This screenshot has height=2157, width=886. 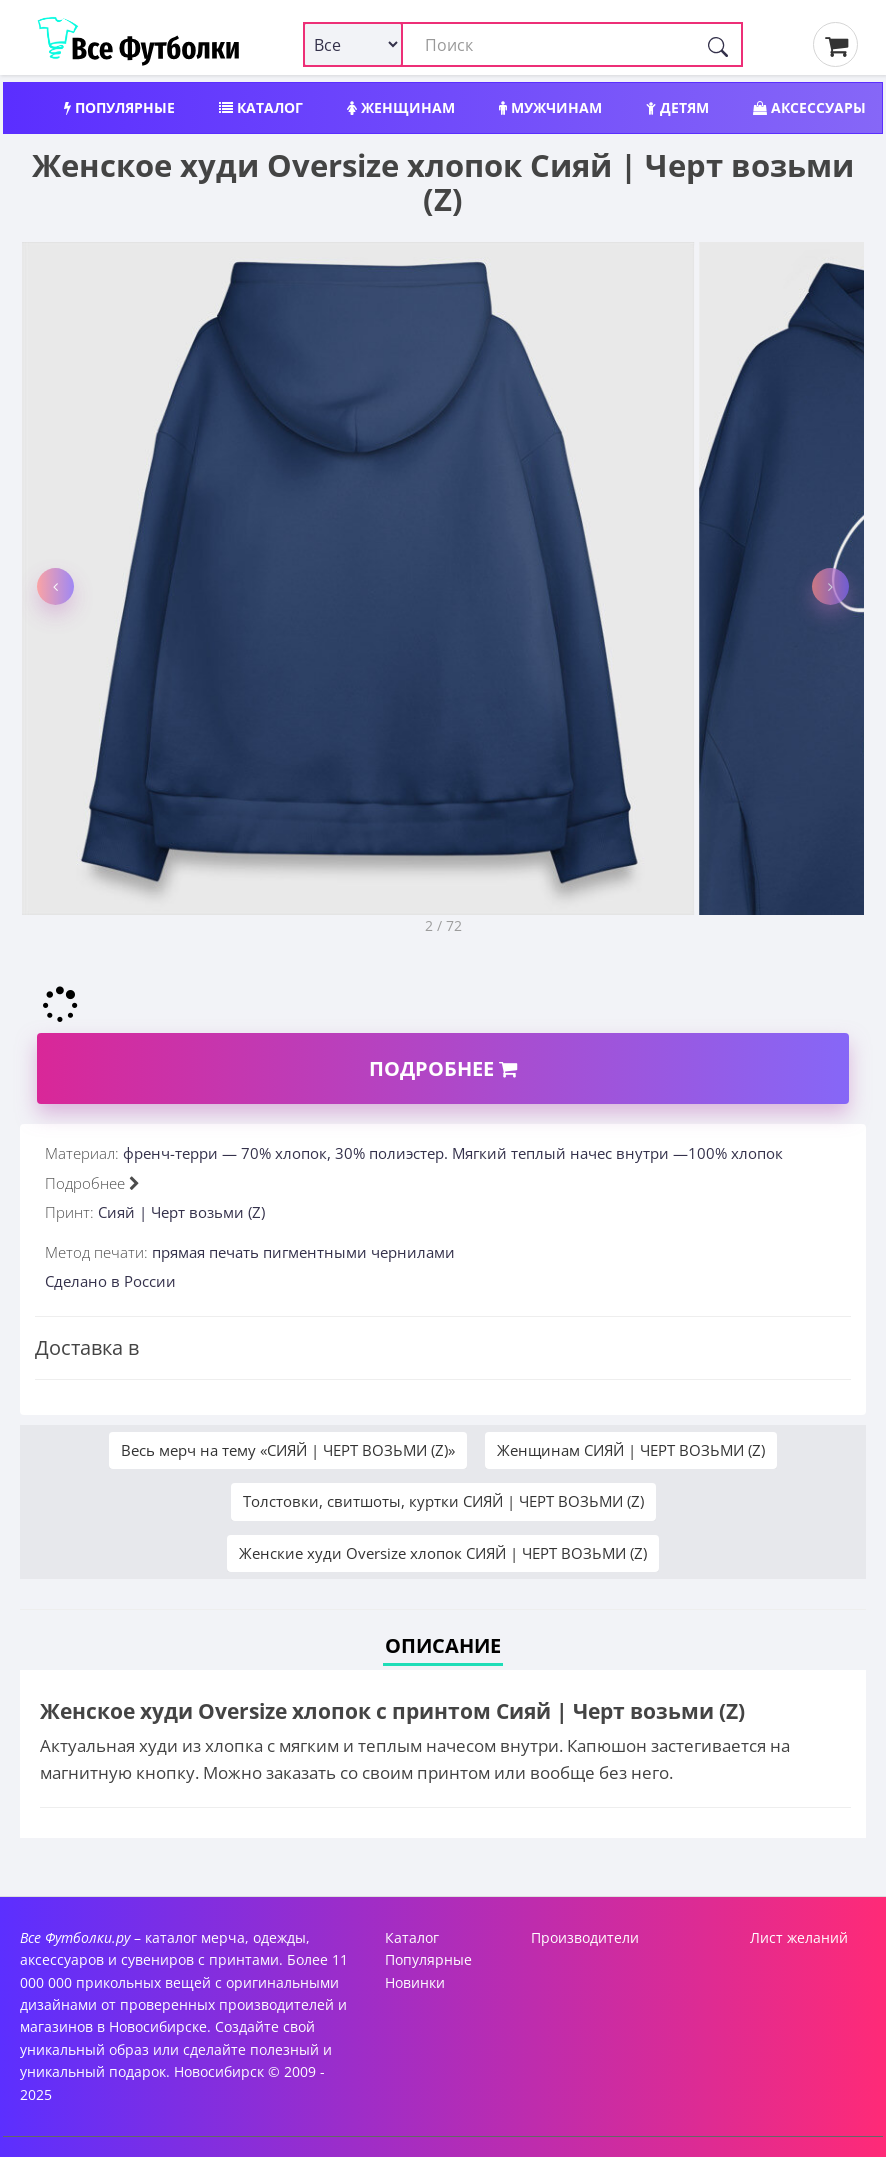 What do you see at coordinates (261, 107) in the screenshot?
I see `Каталог` at bounding box center [261, 107].